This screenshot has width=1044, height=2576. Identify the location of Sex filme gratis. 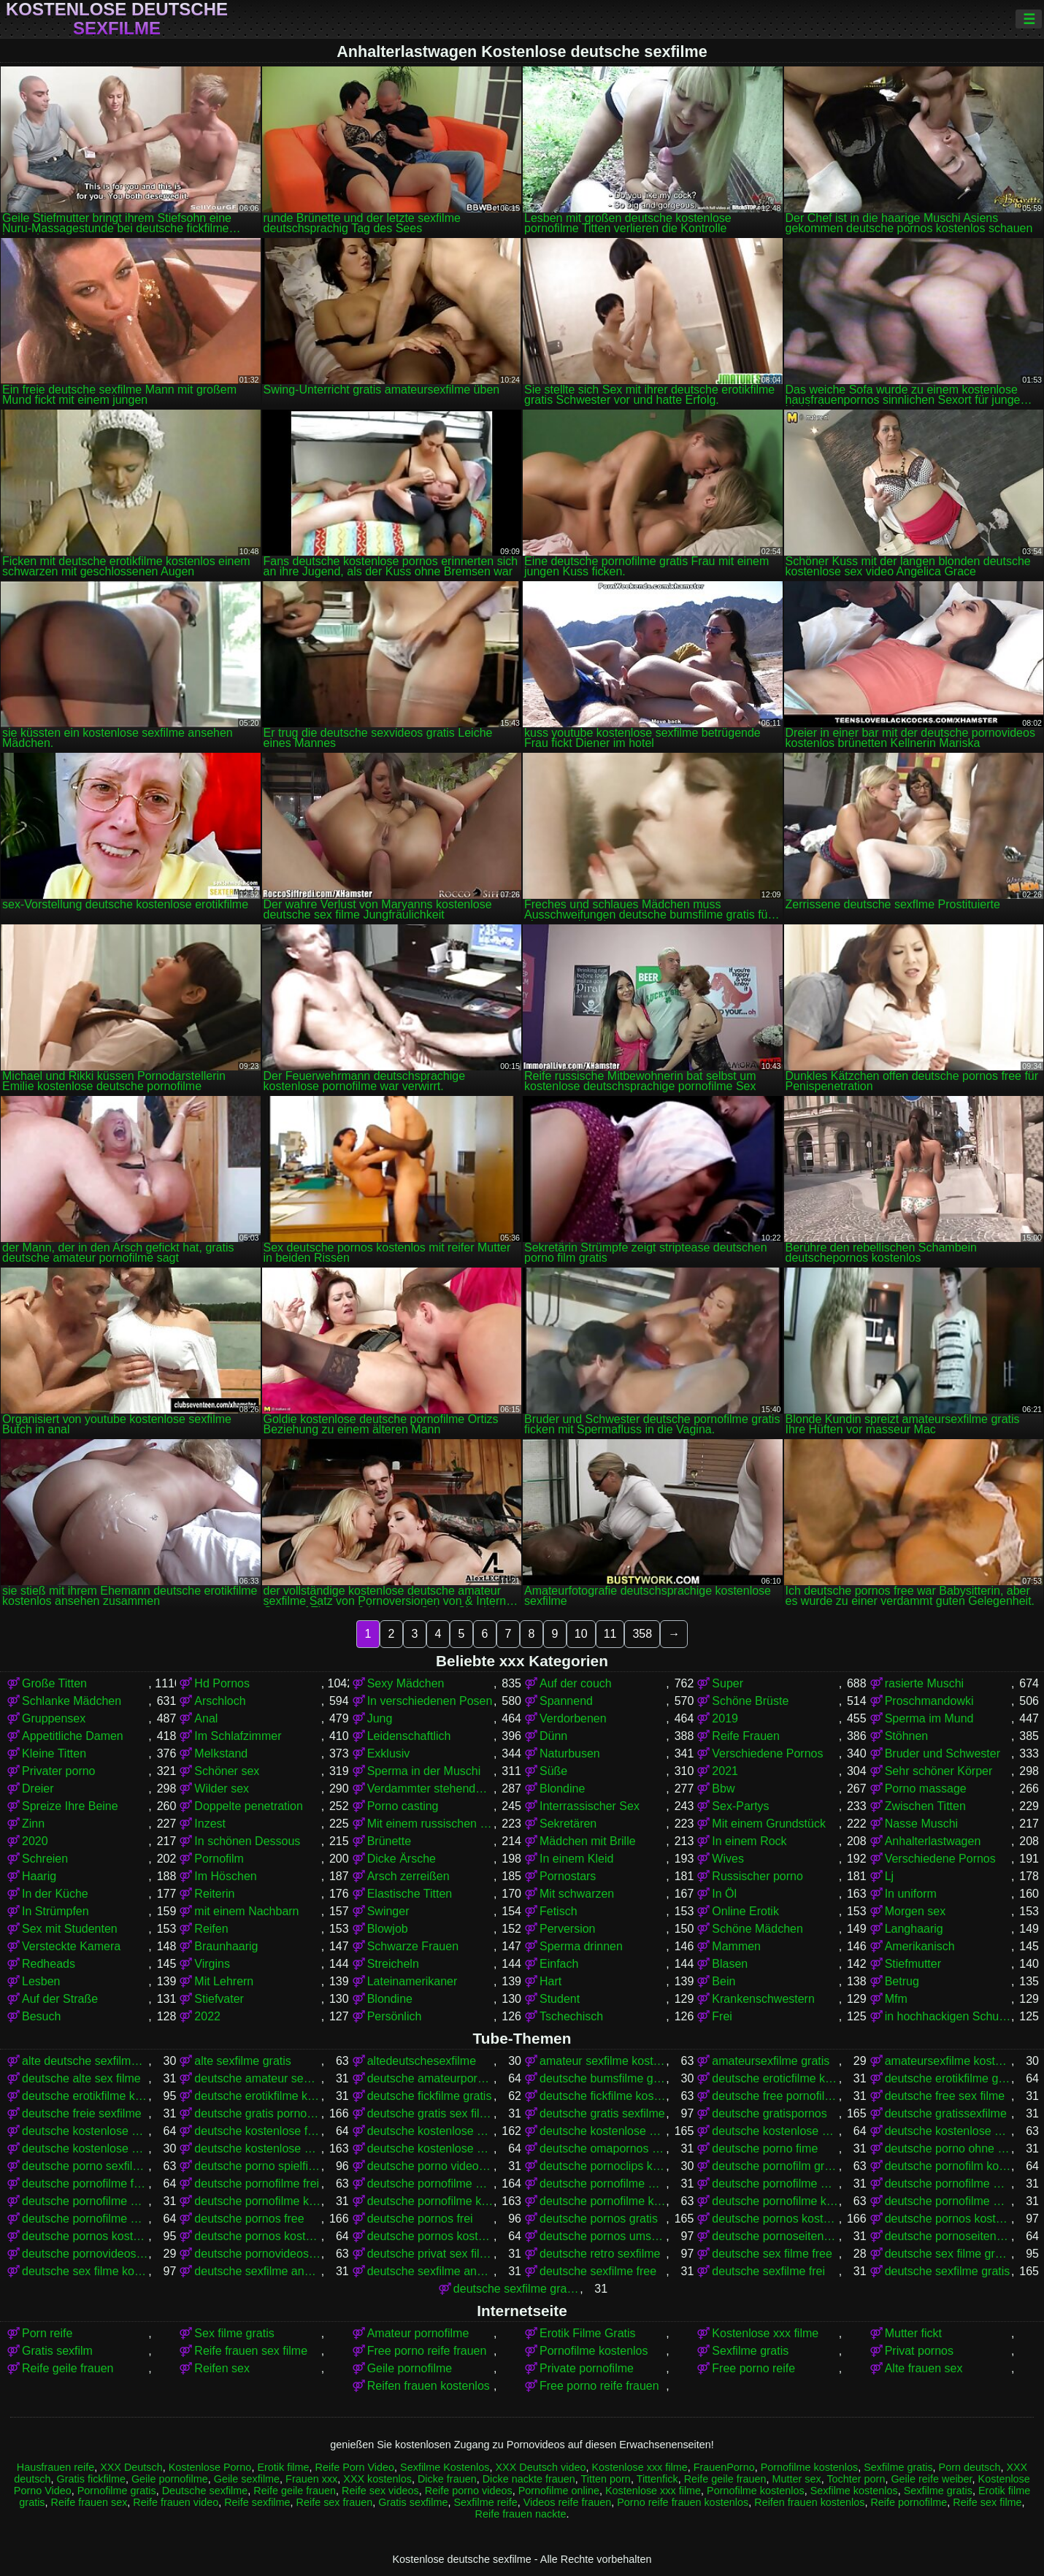
(234, 2333).